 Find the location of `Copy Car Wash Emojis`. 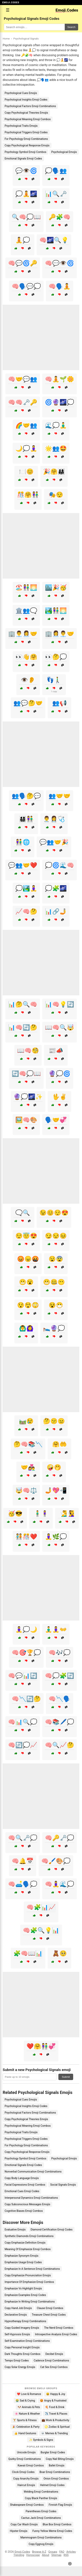

Copy Car Wash Emojis is located at coordinates (24, 2524).